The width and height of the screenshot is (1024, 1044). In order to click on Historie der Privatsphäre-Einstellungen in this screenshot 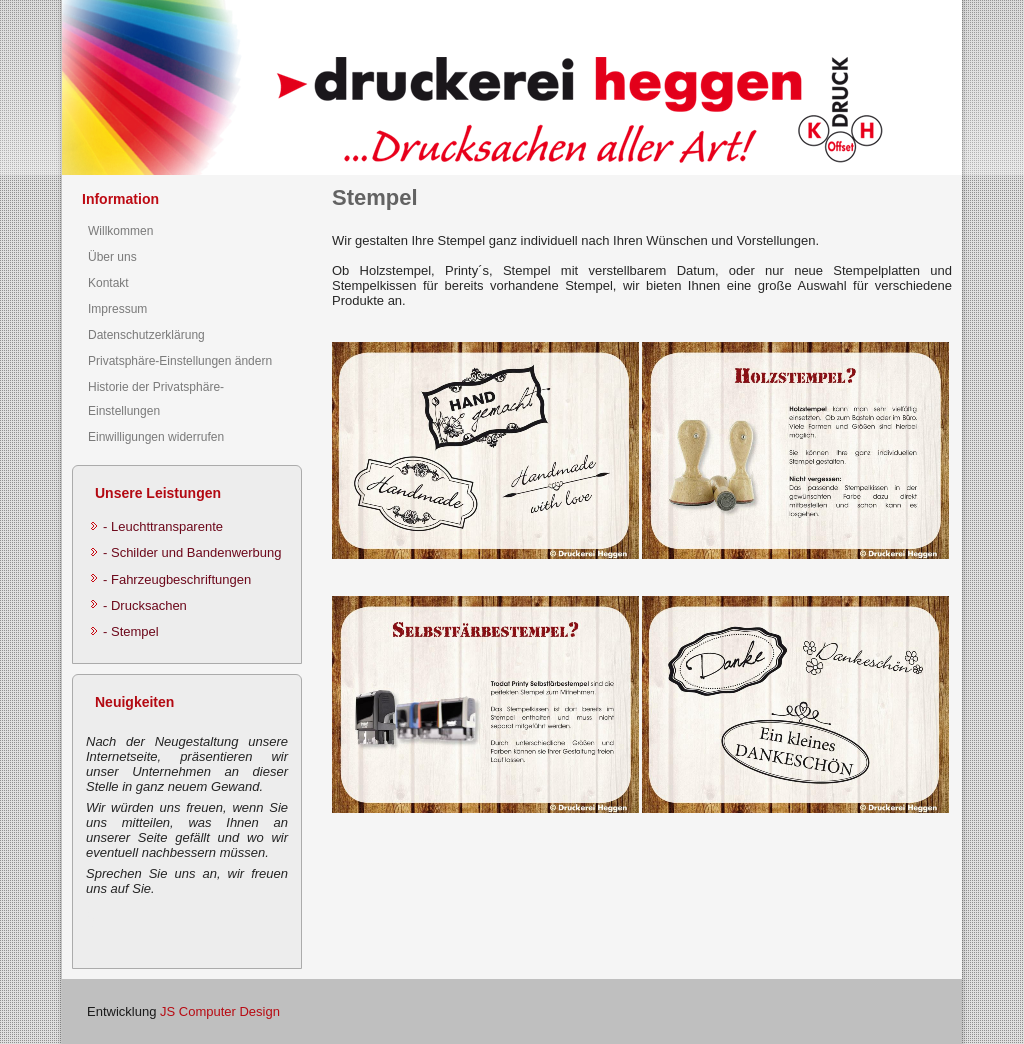, I will do `click(156, 399)`.